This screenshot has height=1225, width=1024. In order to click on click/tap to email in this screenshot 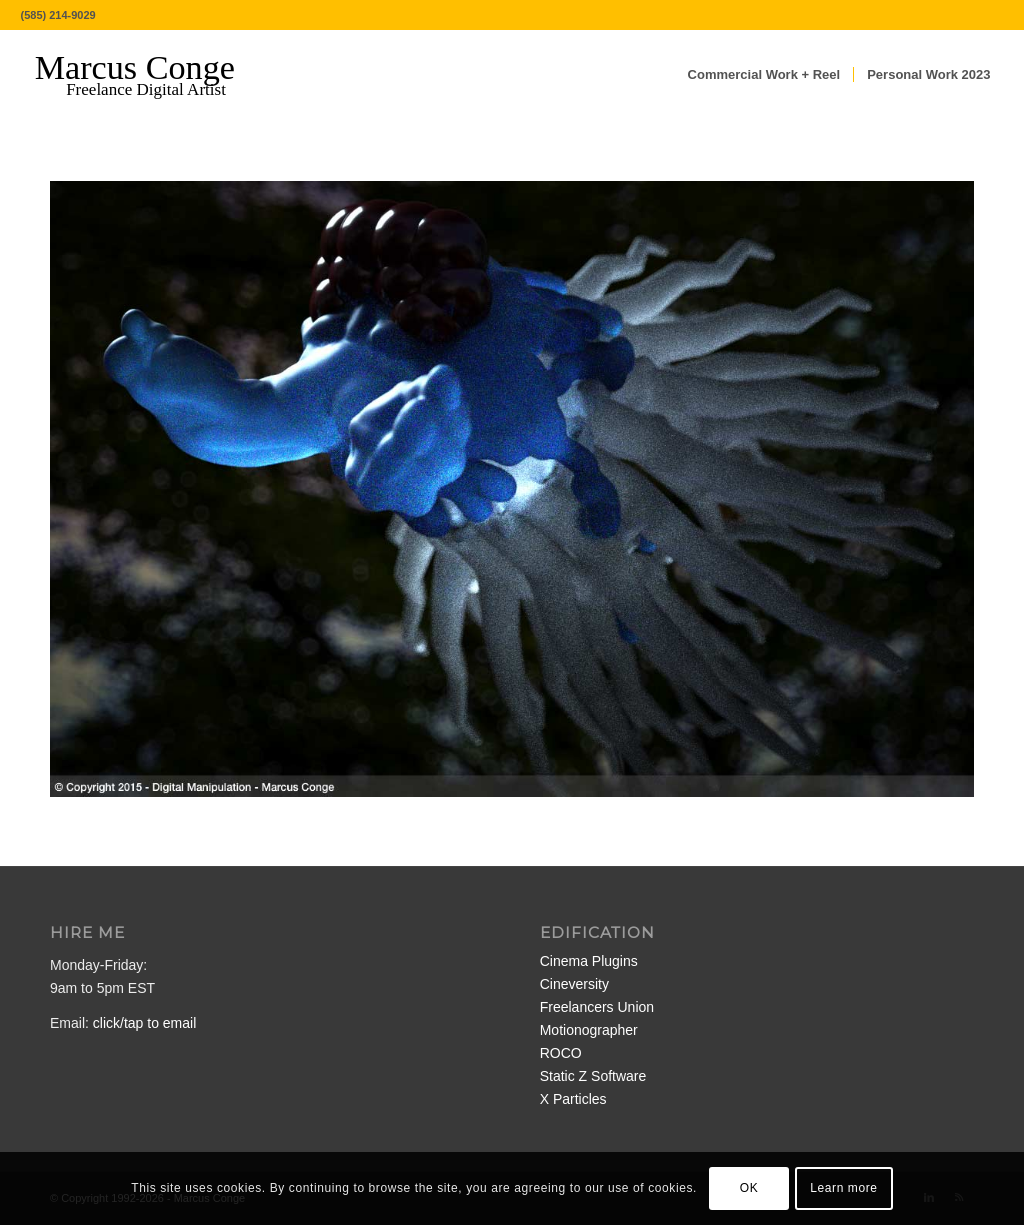, I will do `click(144, 1023)`.